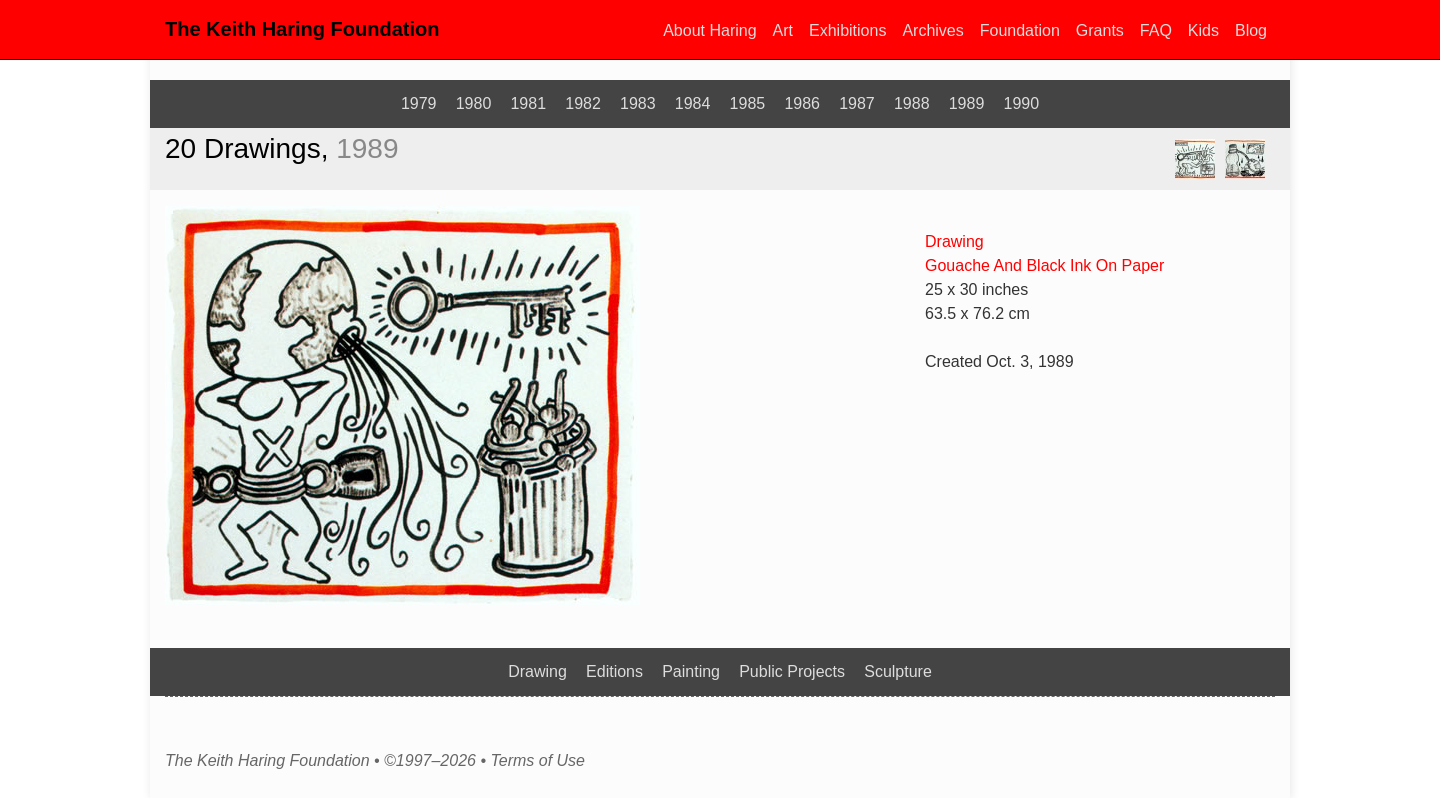 This screenshot has height=798, width=1440. What do you see at coordinates (912, 103) in the screenshot?
I see `1988` at bounding box center [912, 103].